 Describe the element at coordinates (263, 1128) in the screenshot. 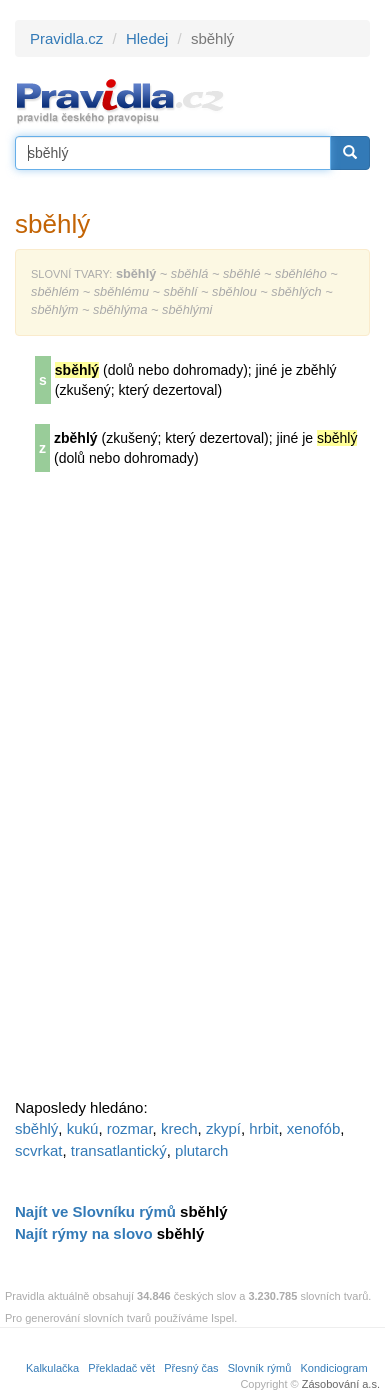

I see `hrbit` at that location.